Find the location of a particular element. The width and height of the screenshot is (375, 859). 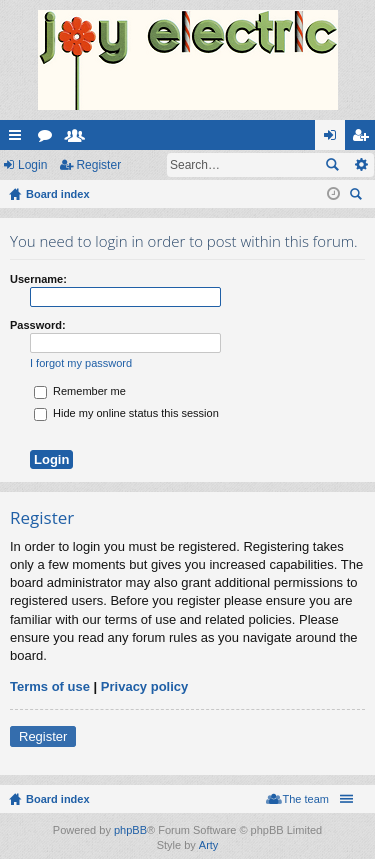

Password: is located at coordinates (38, 325).